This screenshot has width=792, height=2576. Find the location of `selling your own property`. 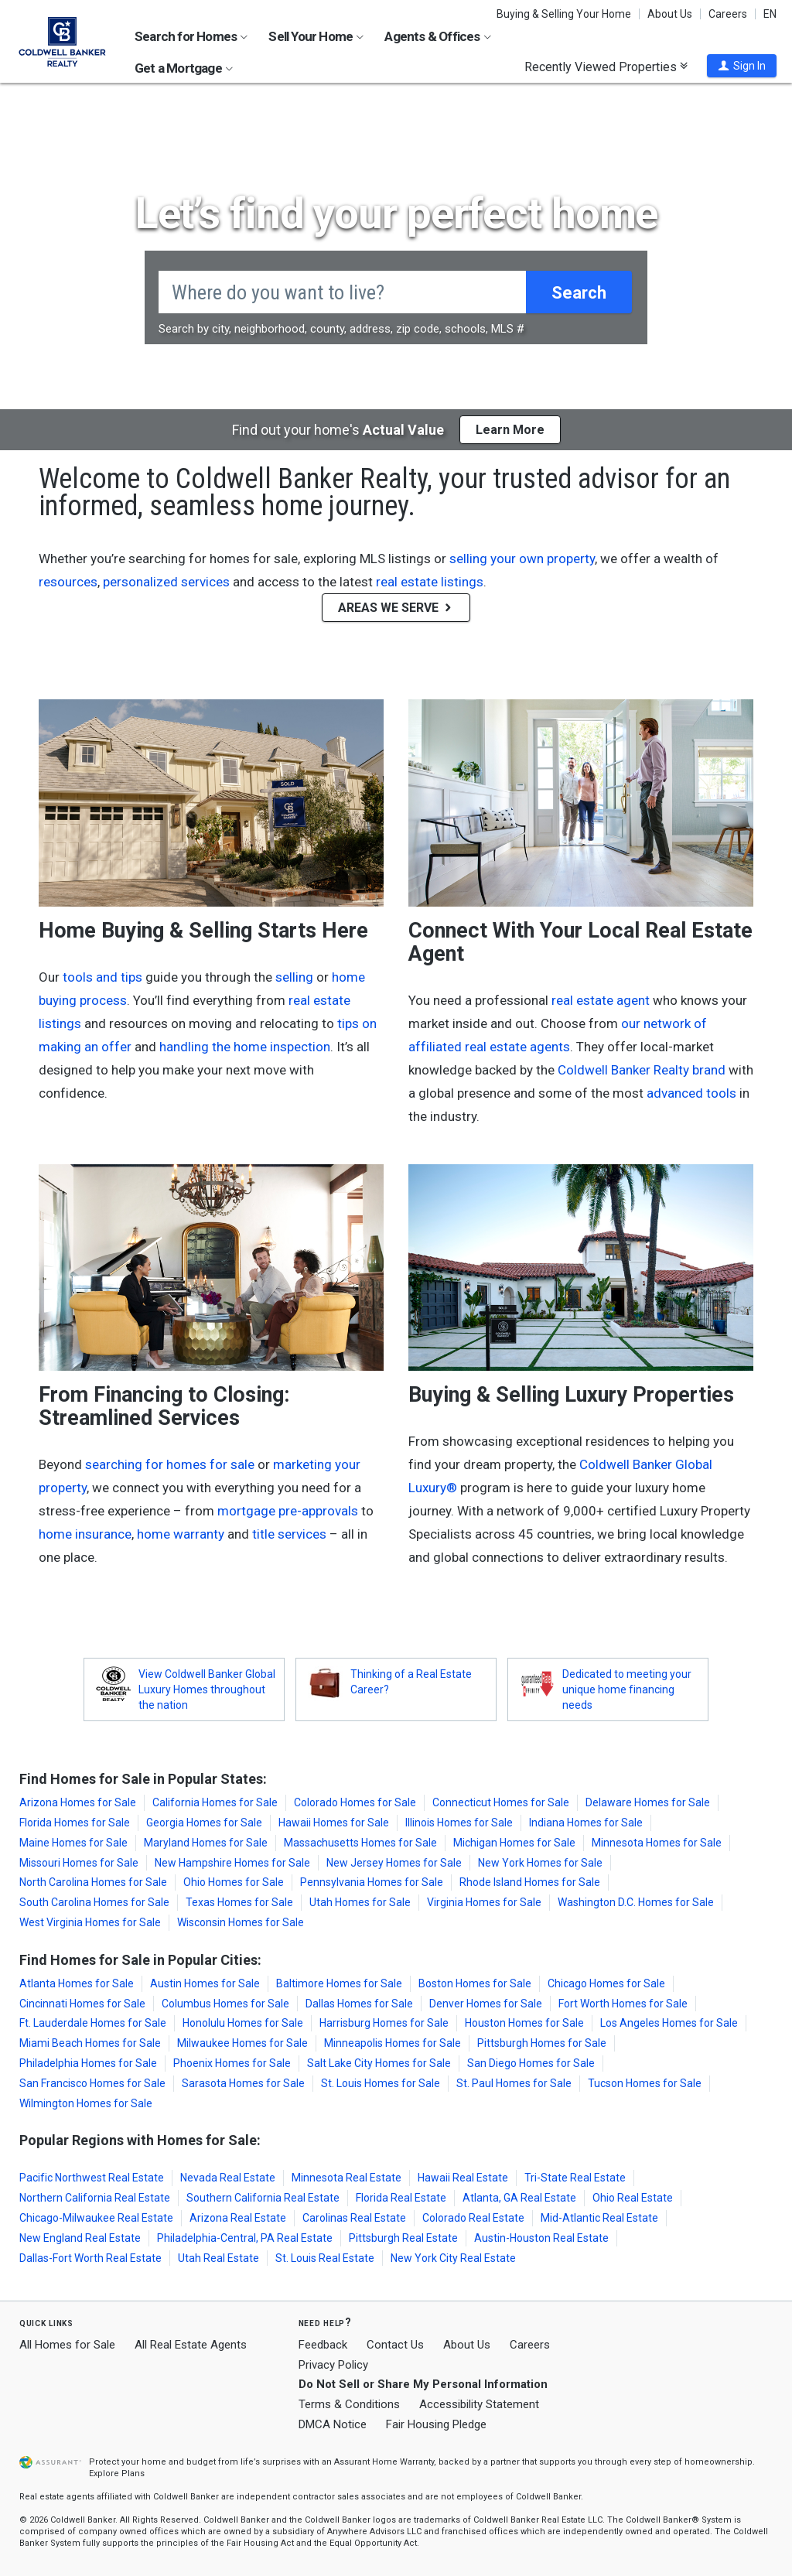

selling your own property is located at coordinates (522, 558).